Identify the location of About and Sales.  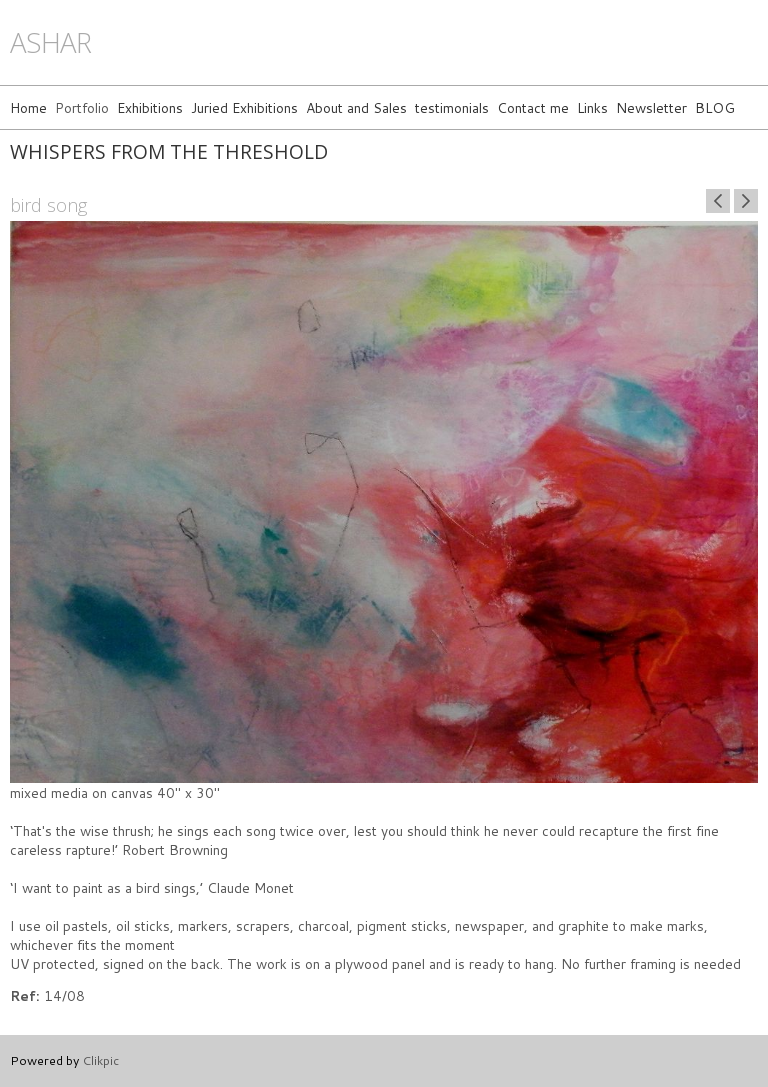
(356, 107).